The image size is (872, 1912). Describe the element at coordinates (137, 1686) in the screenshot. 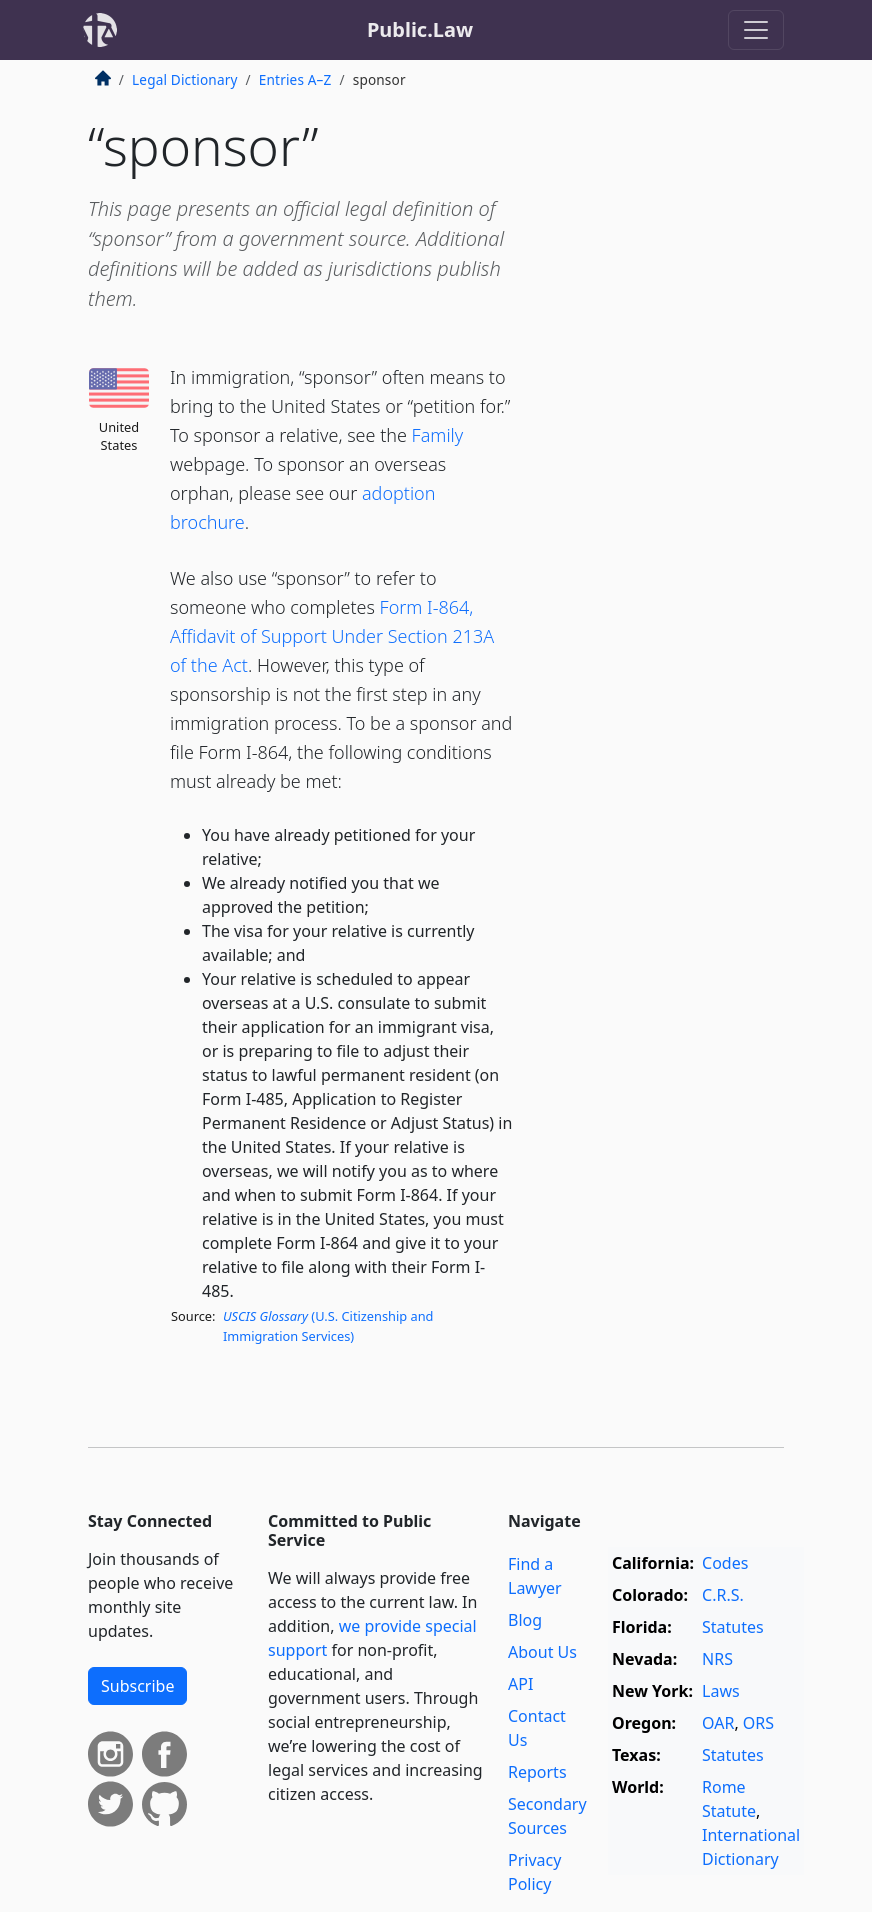

I see `Subscribe [button]` at that location.